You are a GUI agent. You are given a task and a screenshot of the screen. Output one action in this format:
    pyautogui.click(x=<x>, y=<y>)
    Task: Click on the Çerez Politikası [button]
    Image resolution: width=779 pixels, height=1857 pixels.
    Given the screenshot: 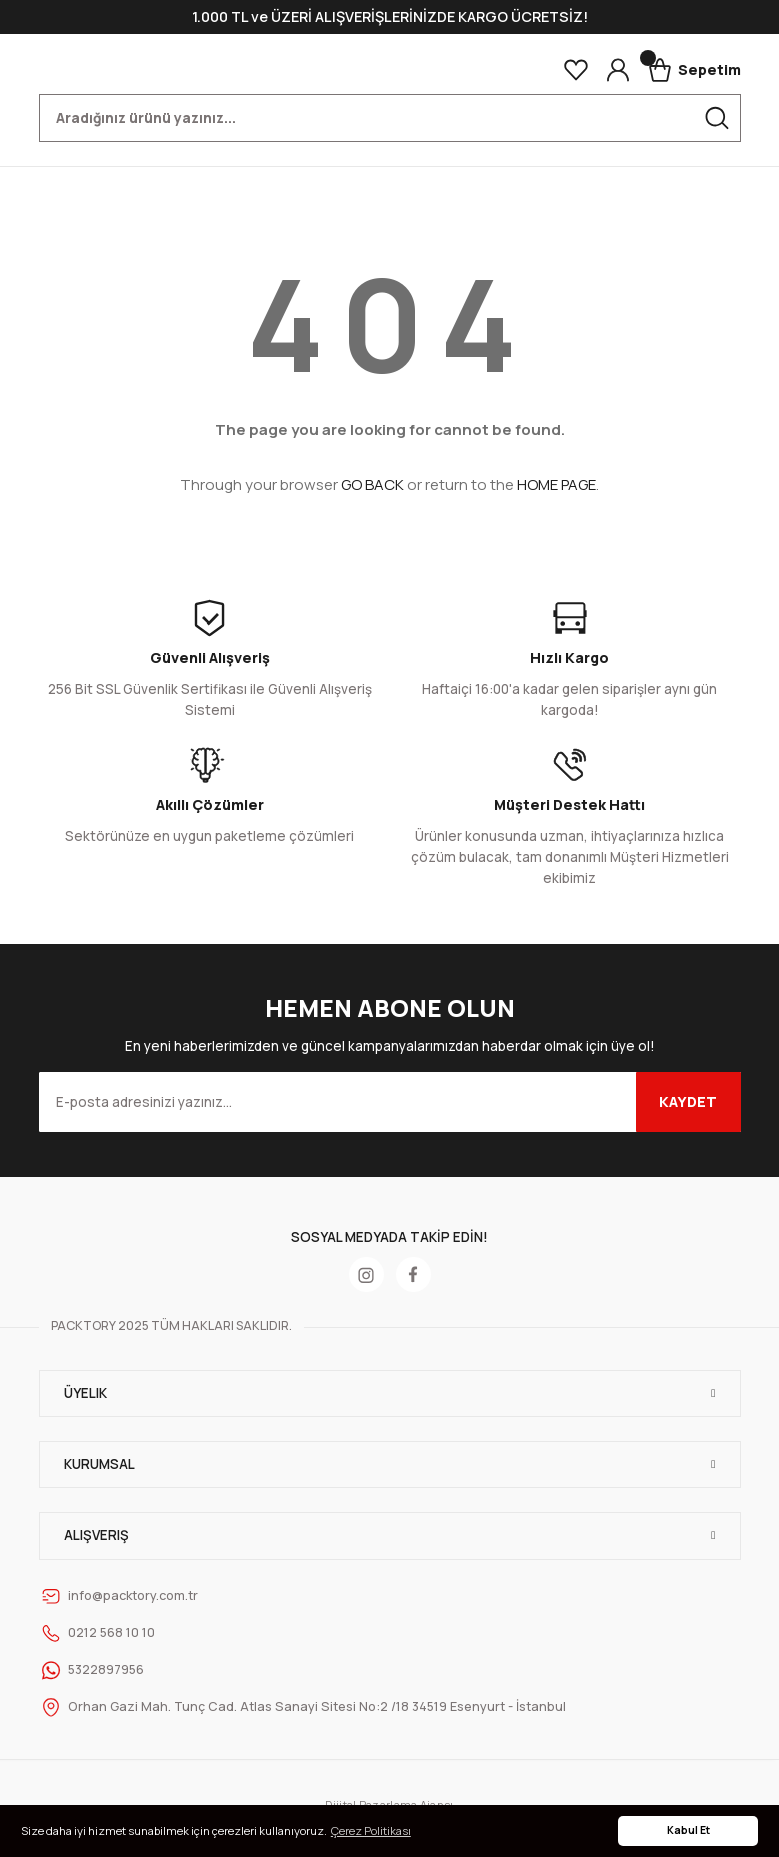 What is the action you would take?
    pyautogui.click(x=371, y=1830)
    